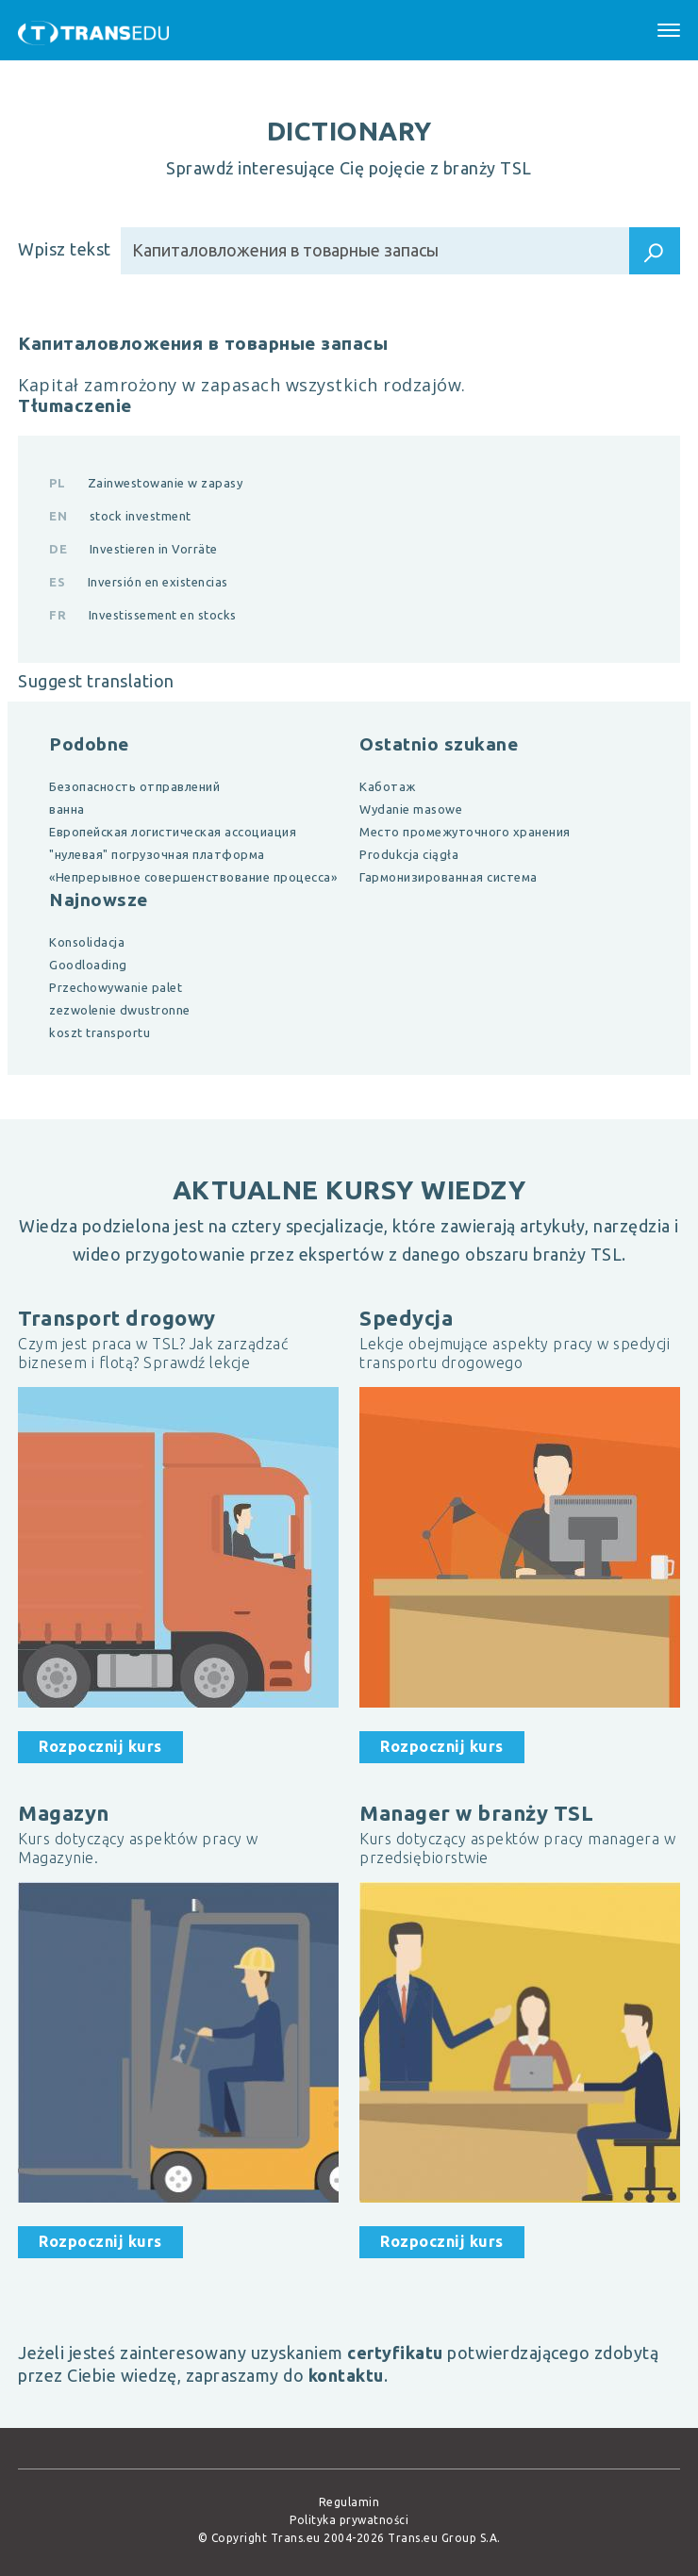  What do you see at coordinates (465, 831) in the screenshot?
I see `Место промежуточного хранения` at bounding box center [465, 831].